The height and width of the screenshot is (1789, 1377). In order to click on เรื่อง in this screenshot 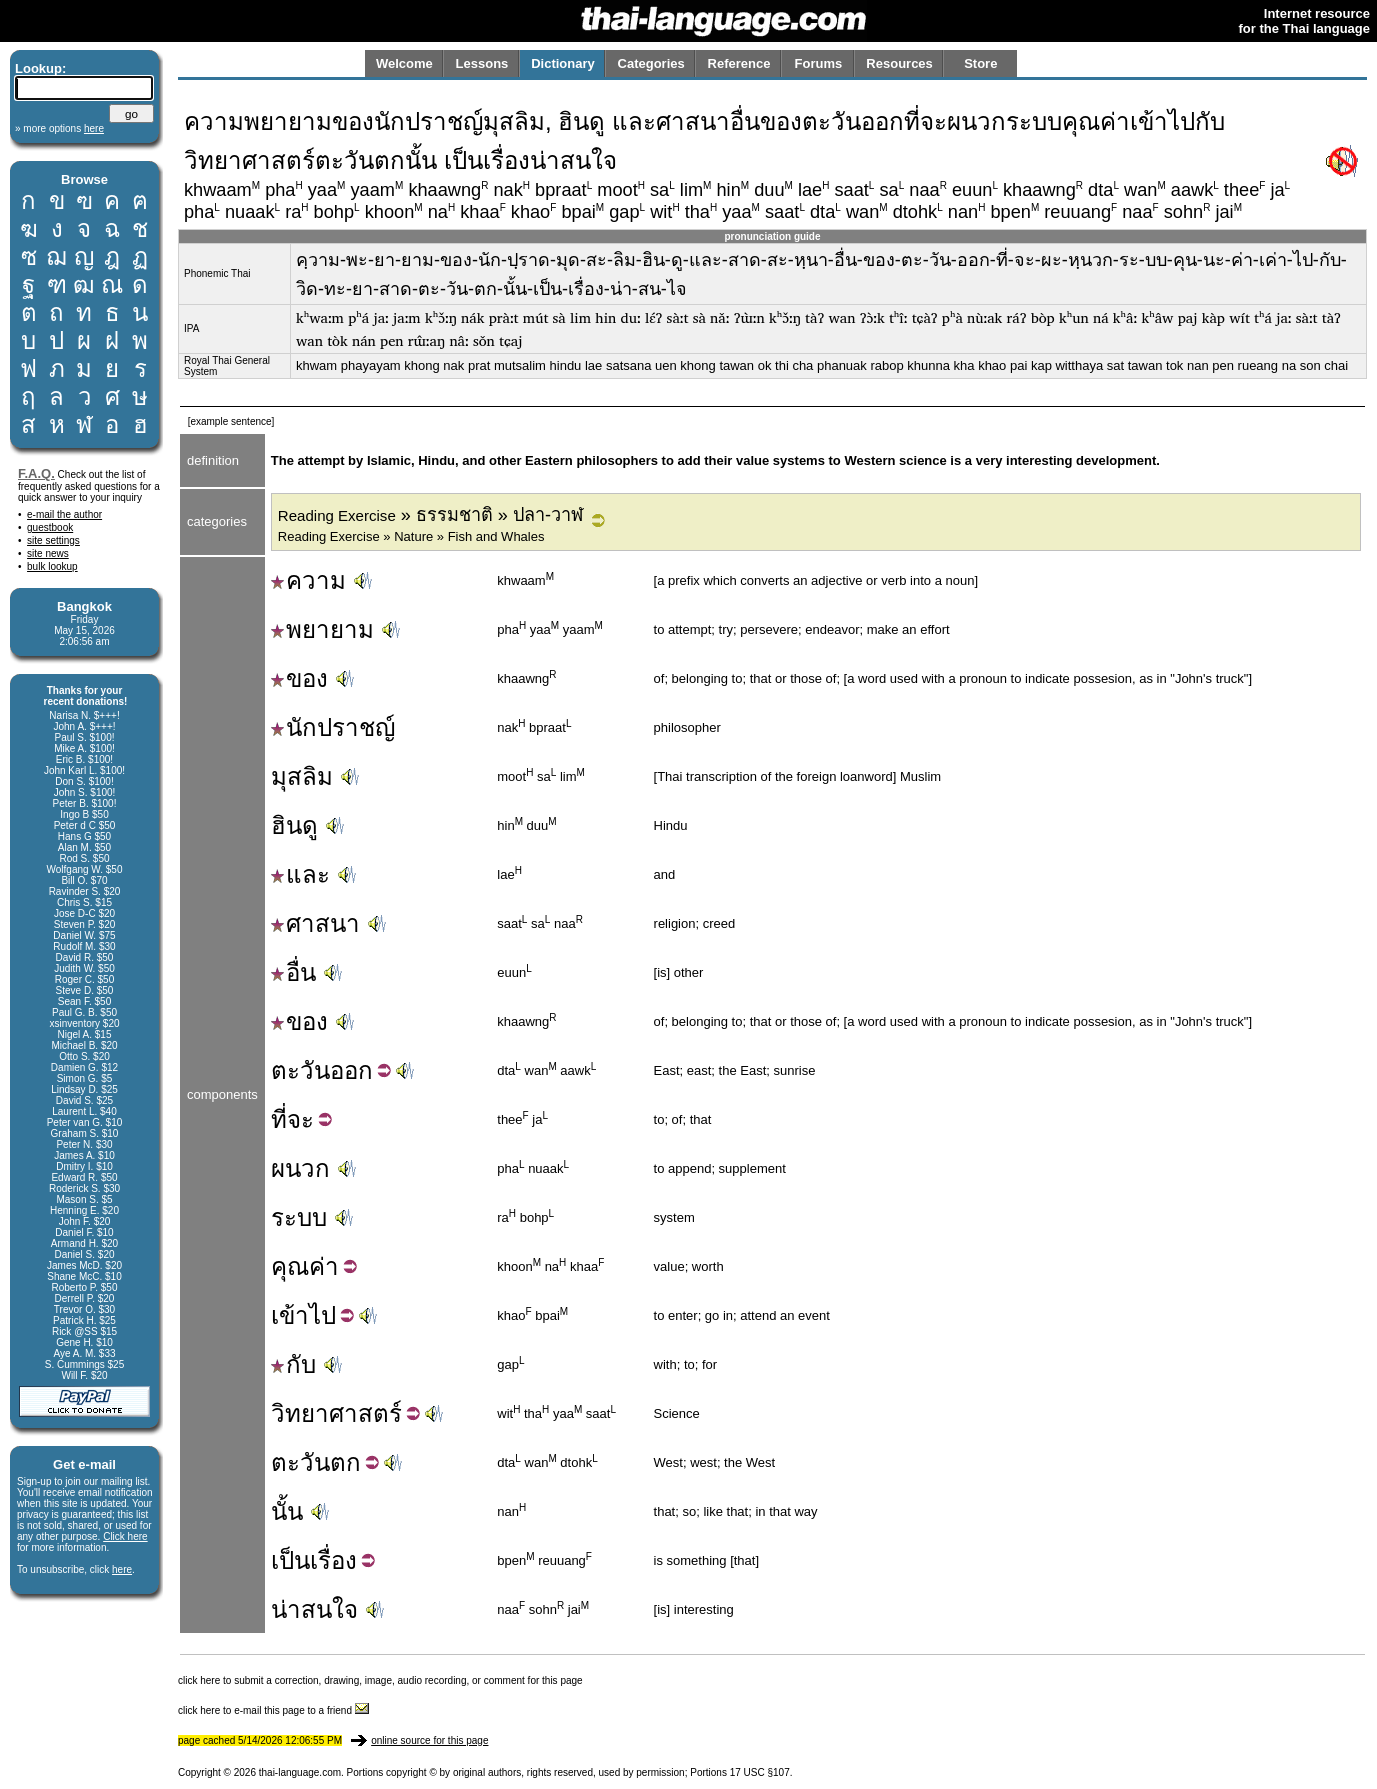, I will do `click(333, 1560)`.